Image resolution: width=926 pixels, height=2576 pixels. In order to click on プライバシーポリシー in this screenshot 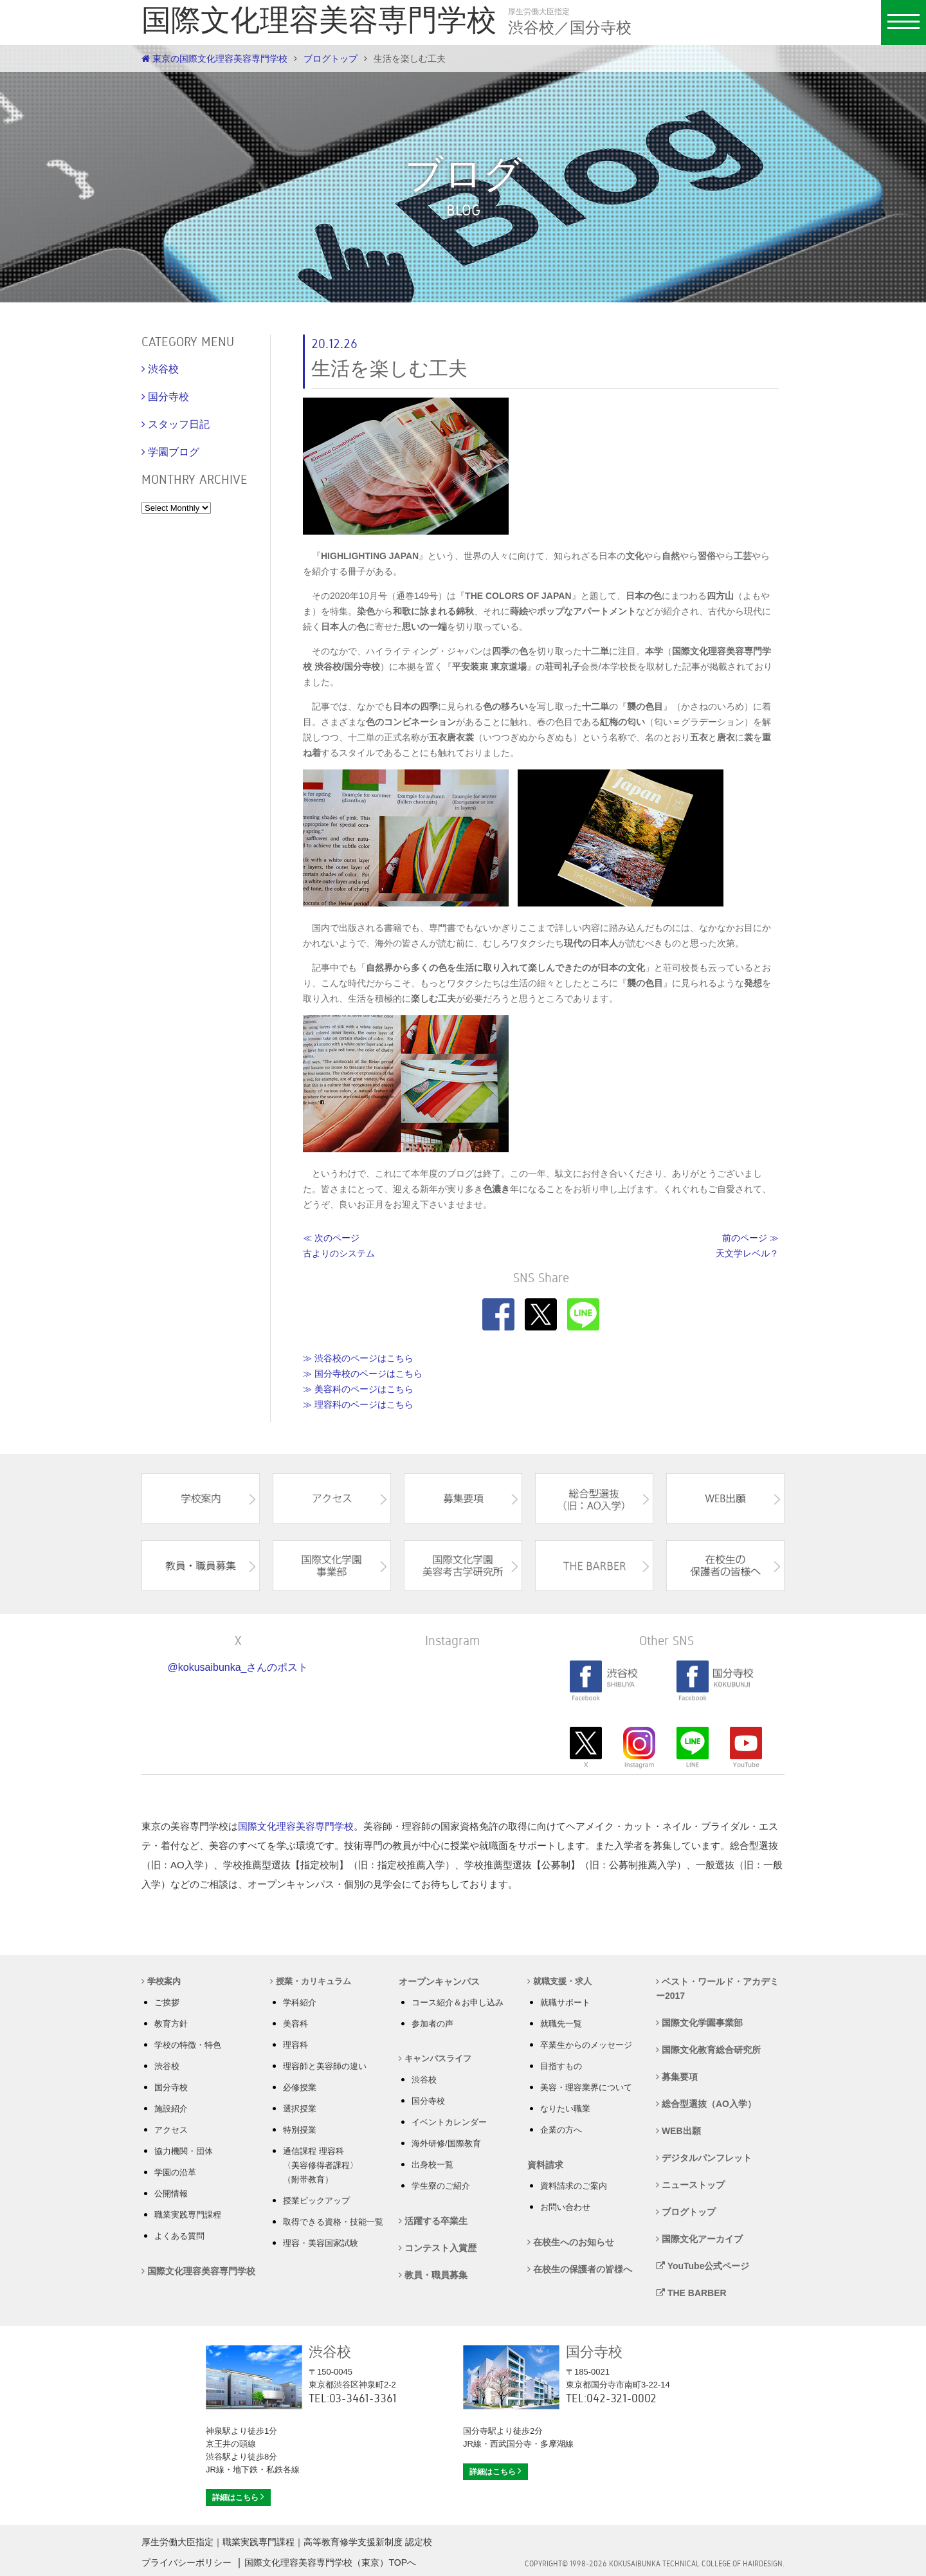, I will do `click(186, 2562)`.